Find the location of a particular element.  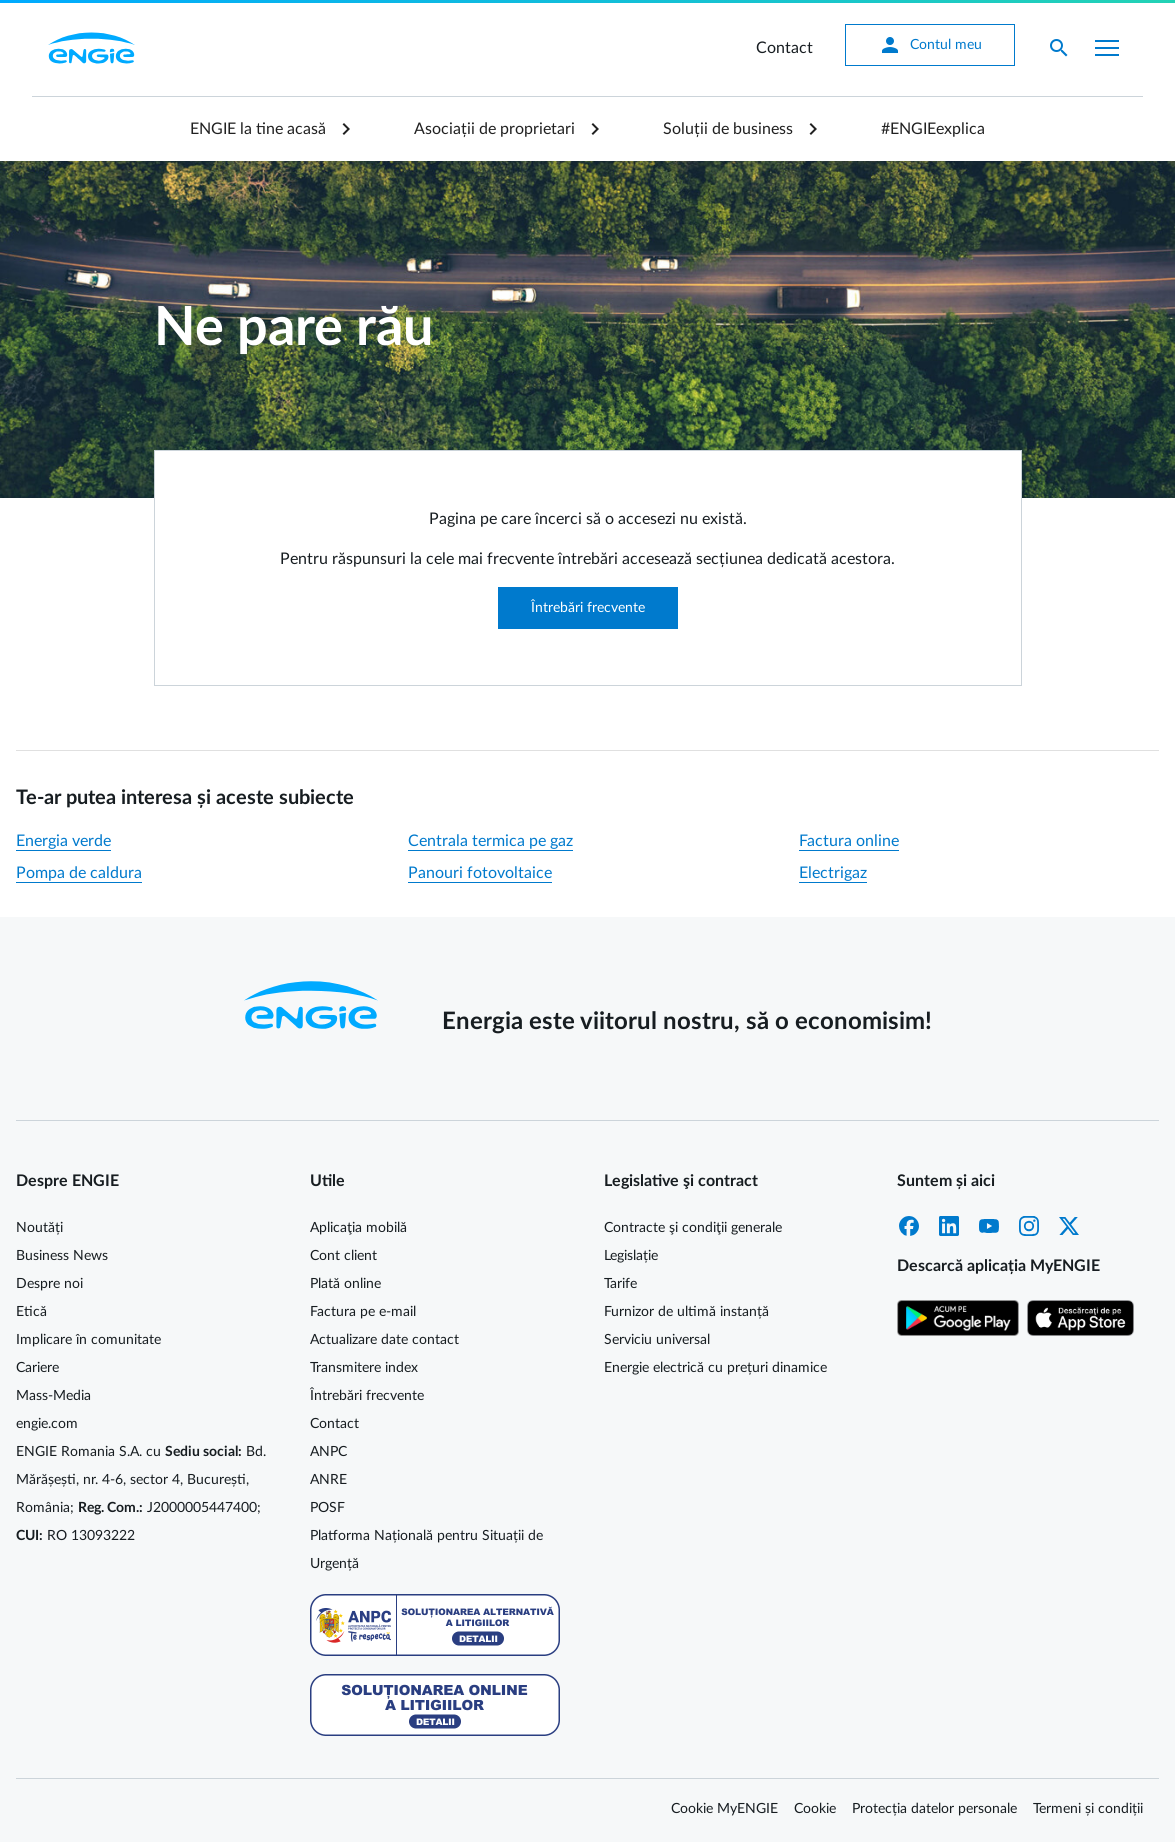

Contul meu is located at coordinates (930, 45).